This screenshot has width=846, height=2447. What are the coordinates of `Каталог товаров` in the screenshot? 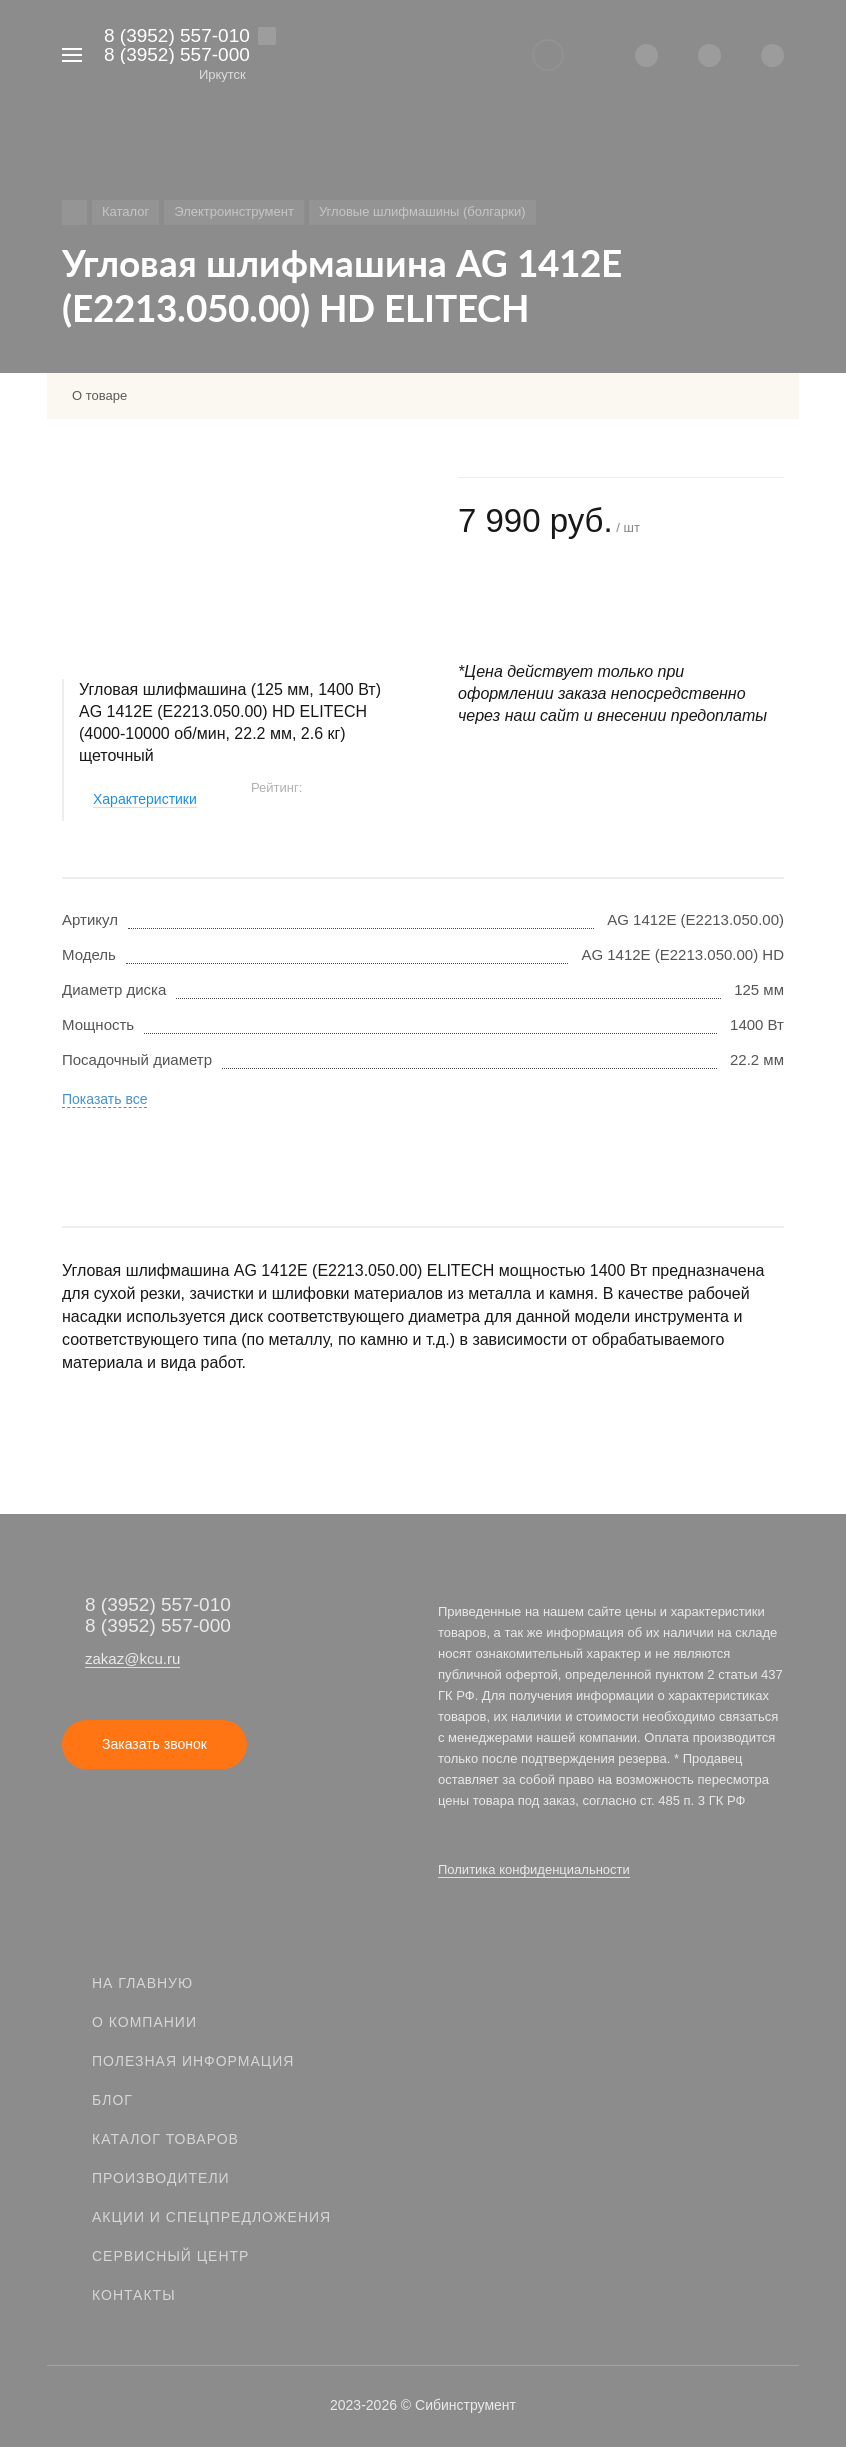 It's located at (165, 2139).